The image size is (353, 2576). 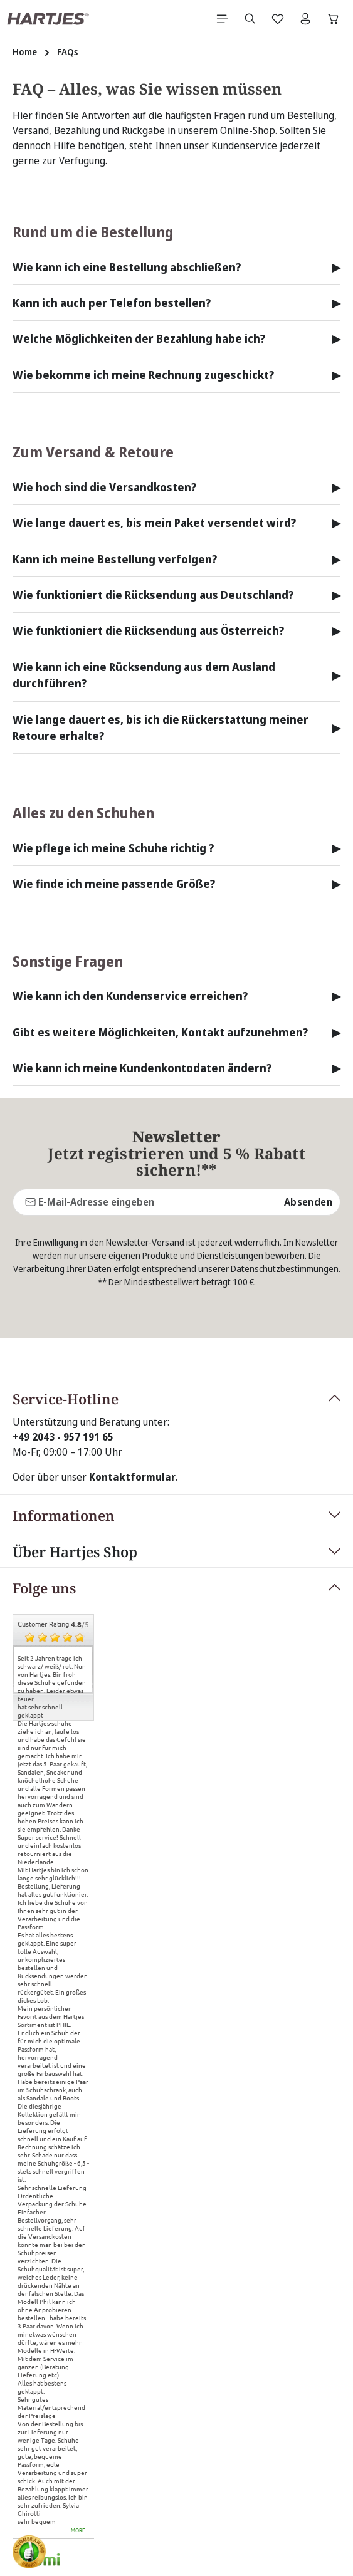 What do you see at coordinates (80, 2411) in the screenshot?
I see `more...` at bounding box center [80, 2411].